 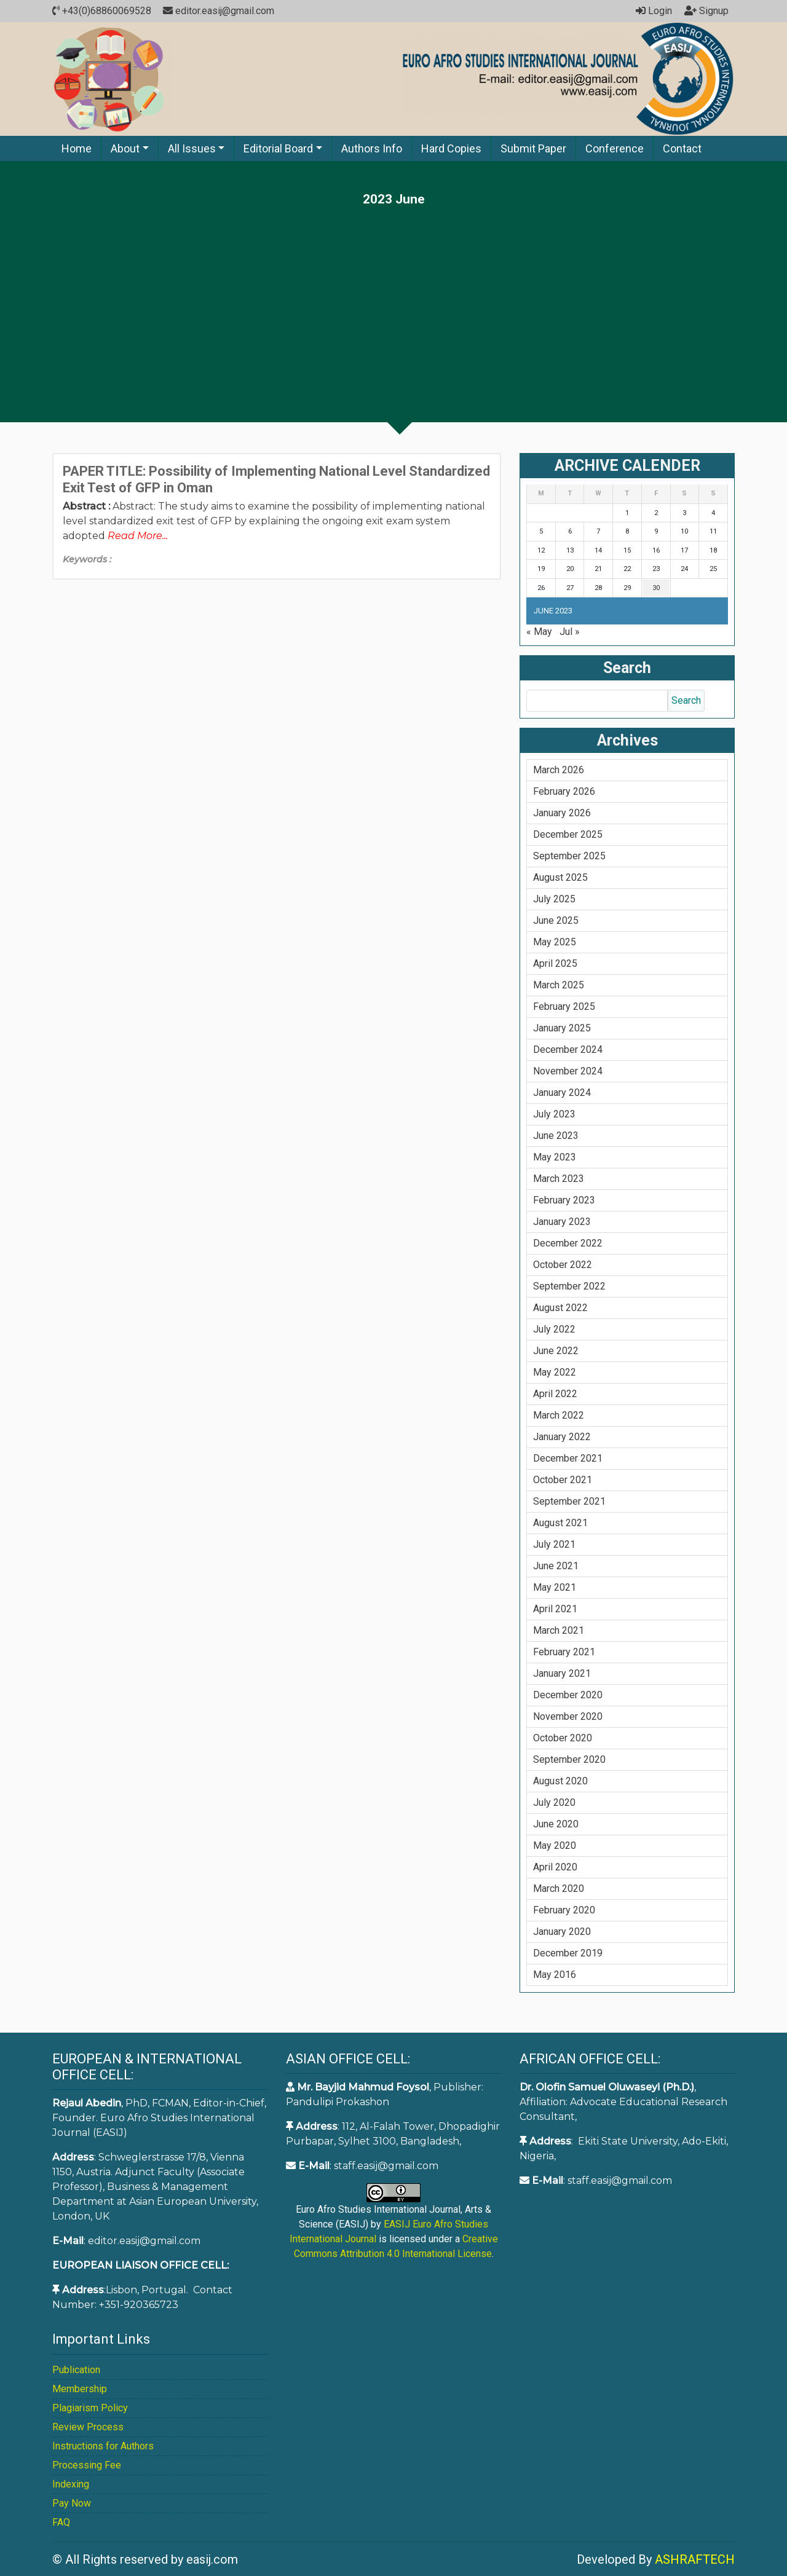 I want to click on July 2020, so click(x=554, y=1802).